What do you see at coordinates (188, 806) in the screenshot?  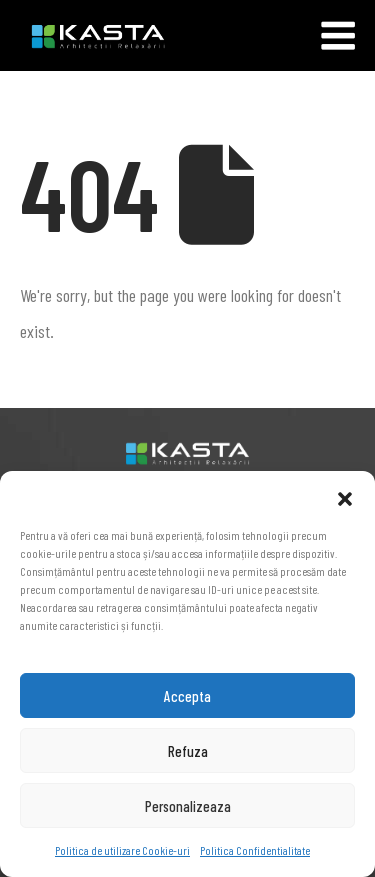 I see `Personalizeaza` at bounding box center [188, 806].